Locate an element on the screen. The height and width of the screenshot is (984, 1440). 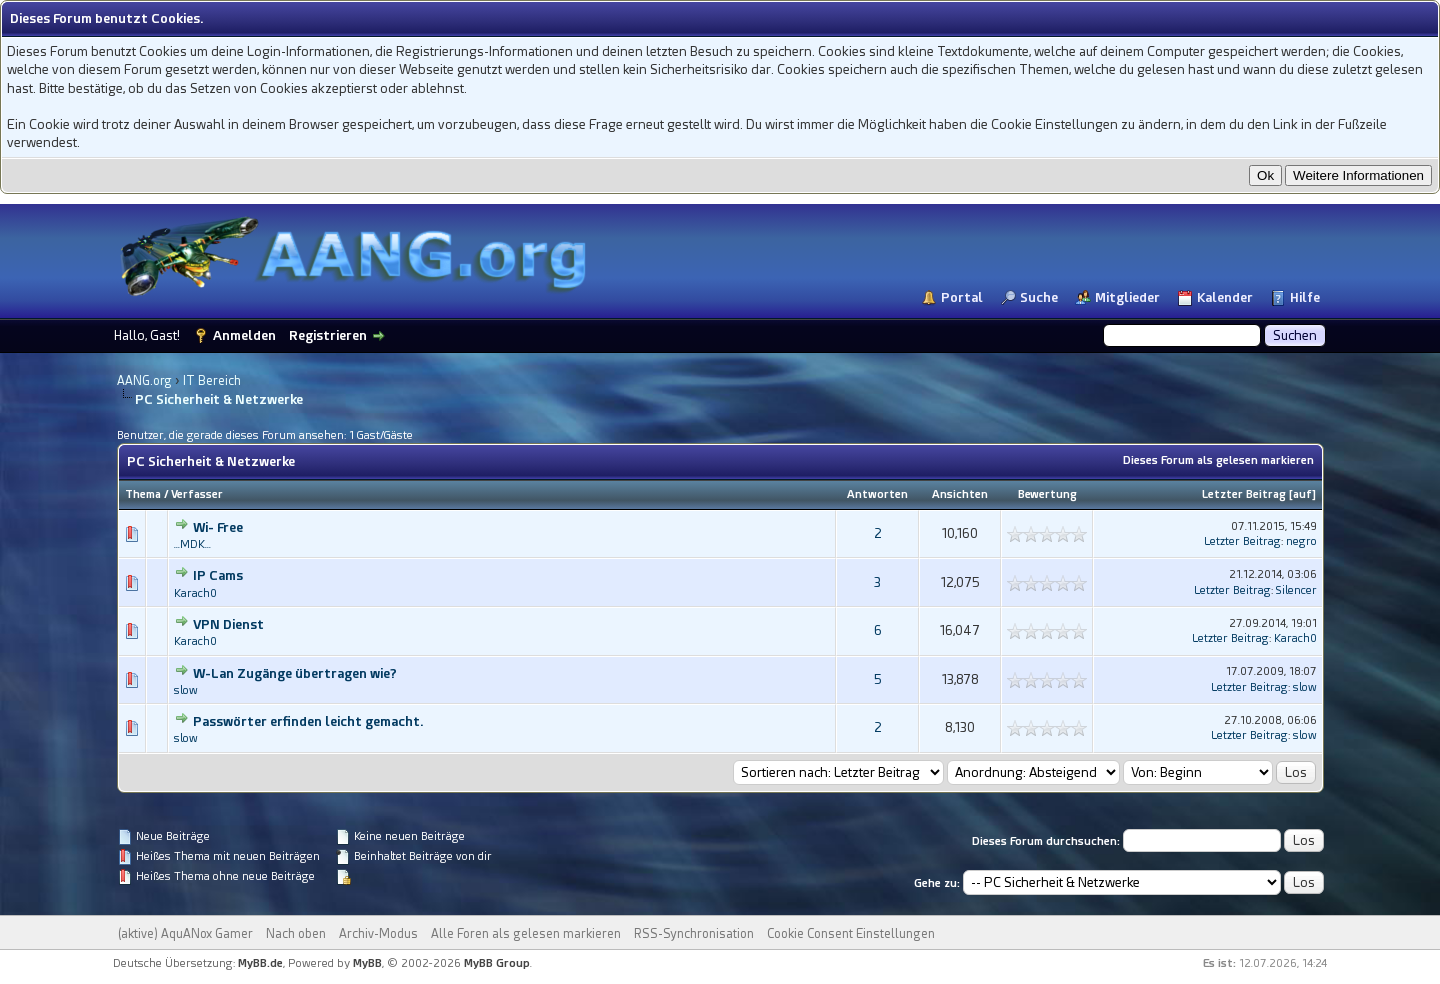
Nach oben is located at coordinates (296, 934).